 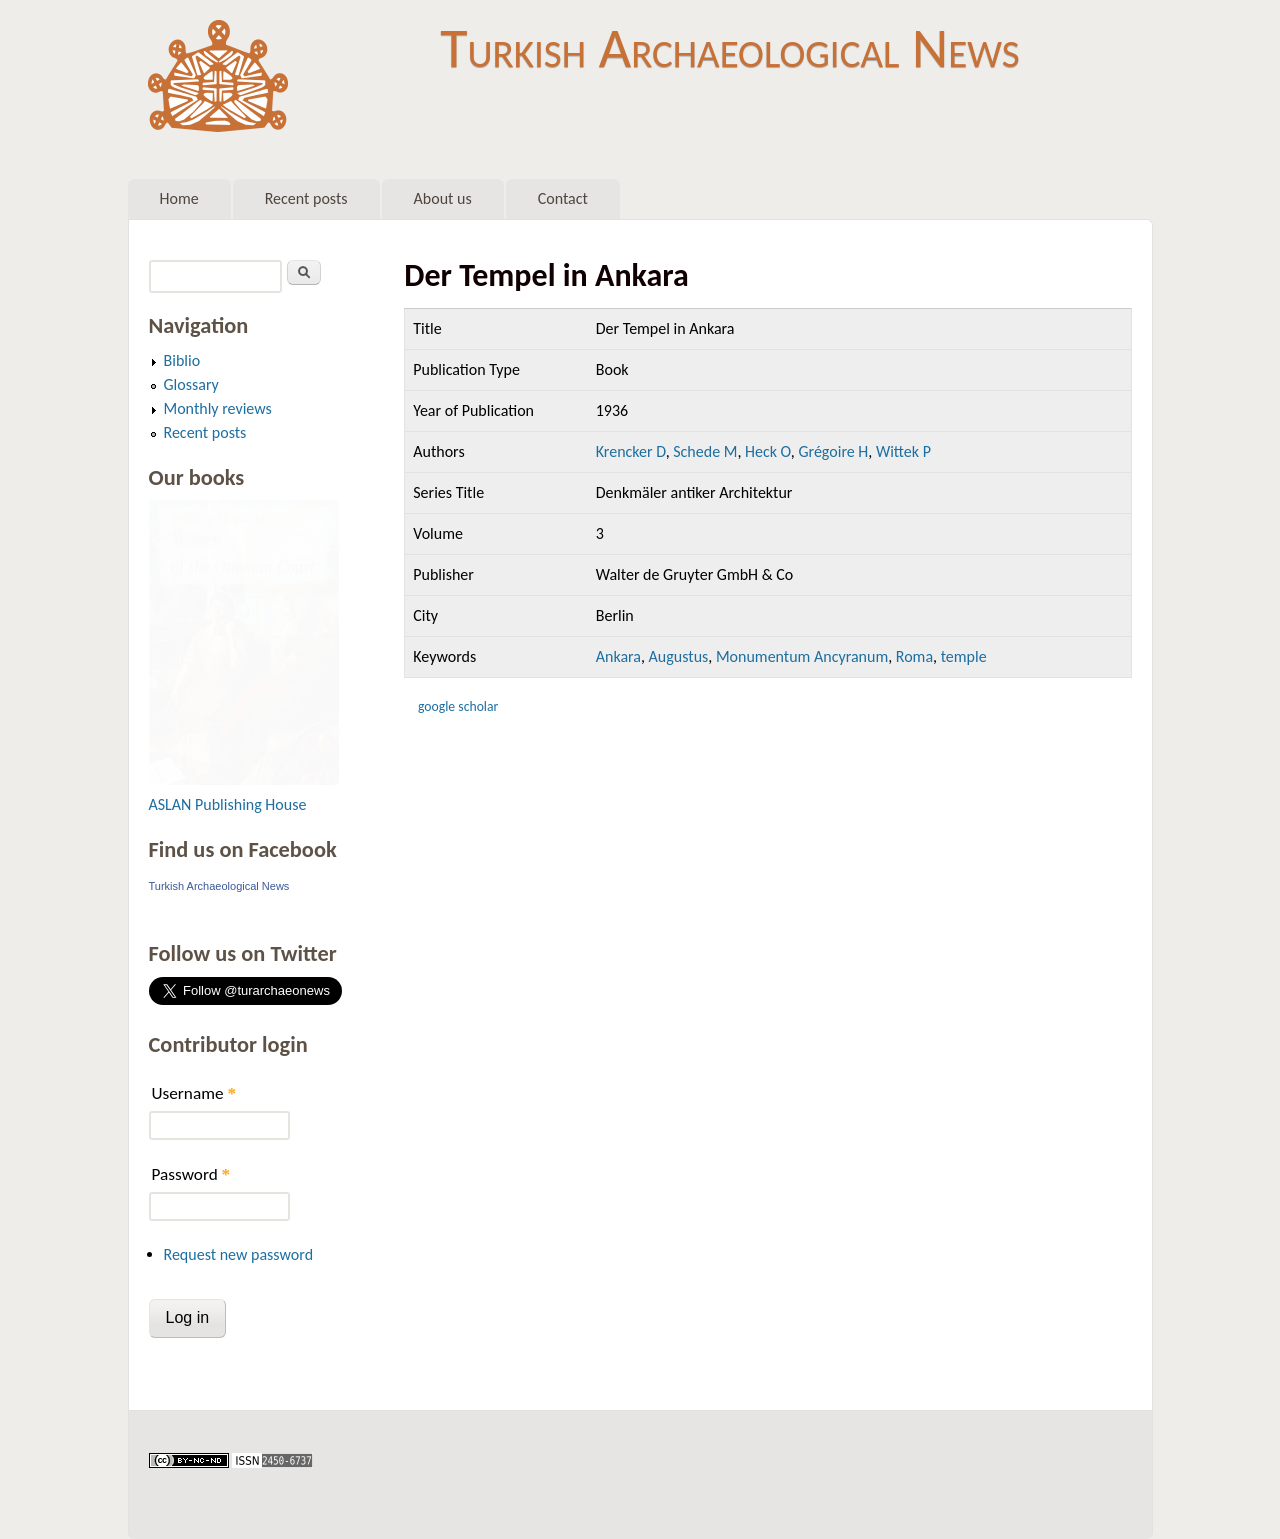 What do you see at coordinates (914, 656) in the screenshot?
I see `Roma` at bounding box center [914, 656].